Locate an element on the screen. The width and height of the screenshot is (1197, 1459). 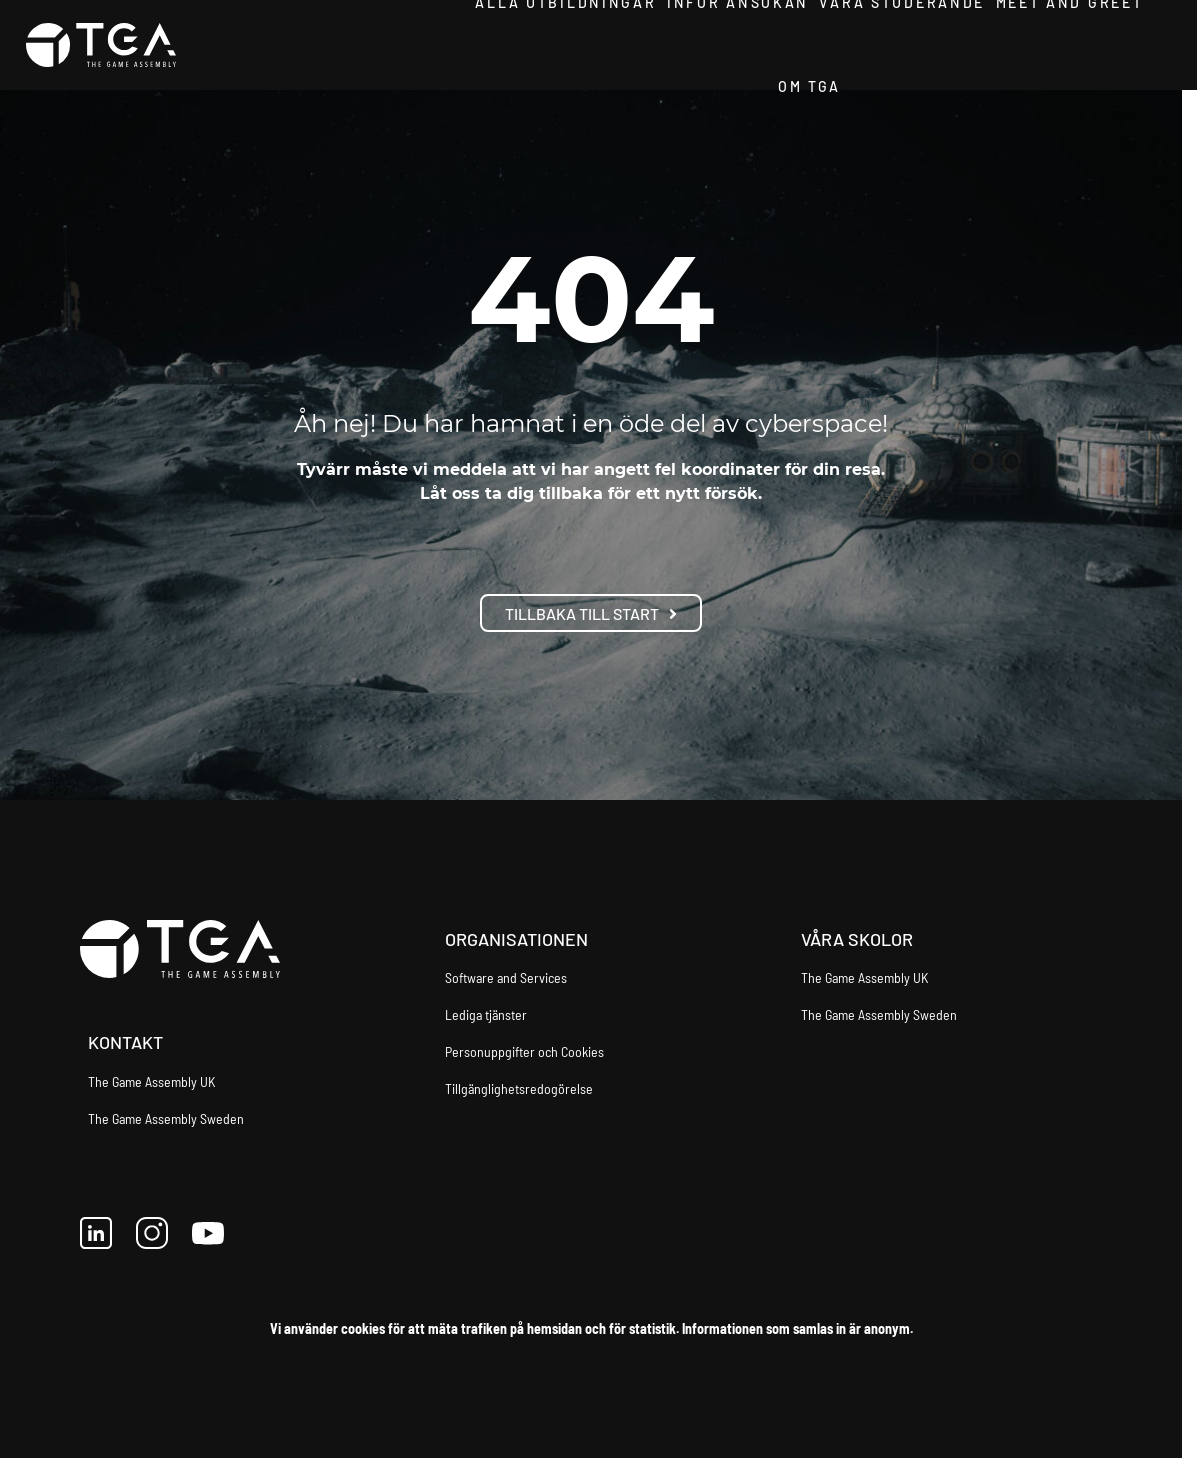
Software and Services is located at coordinates (506, 977).